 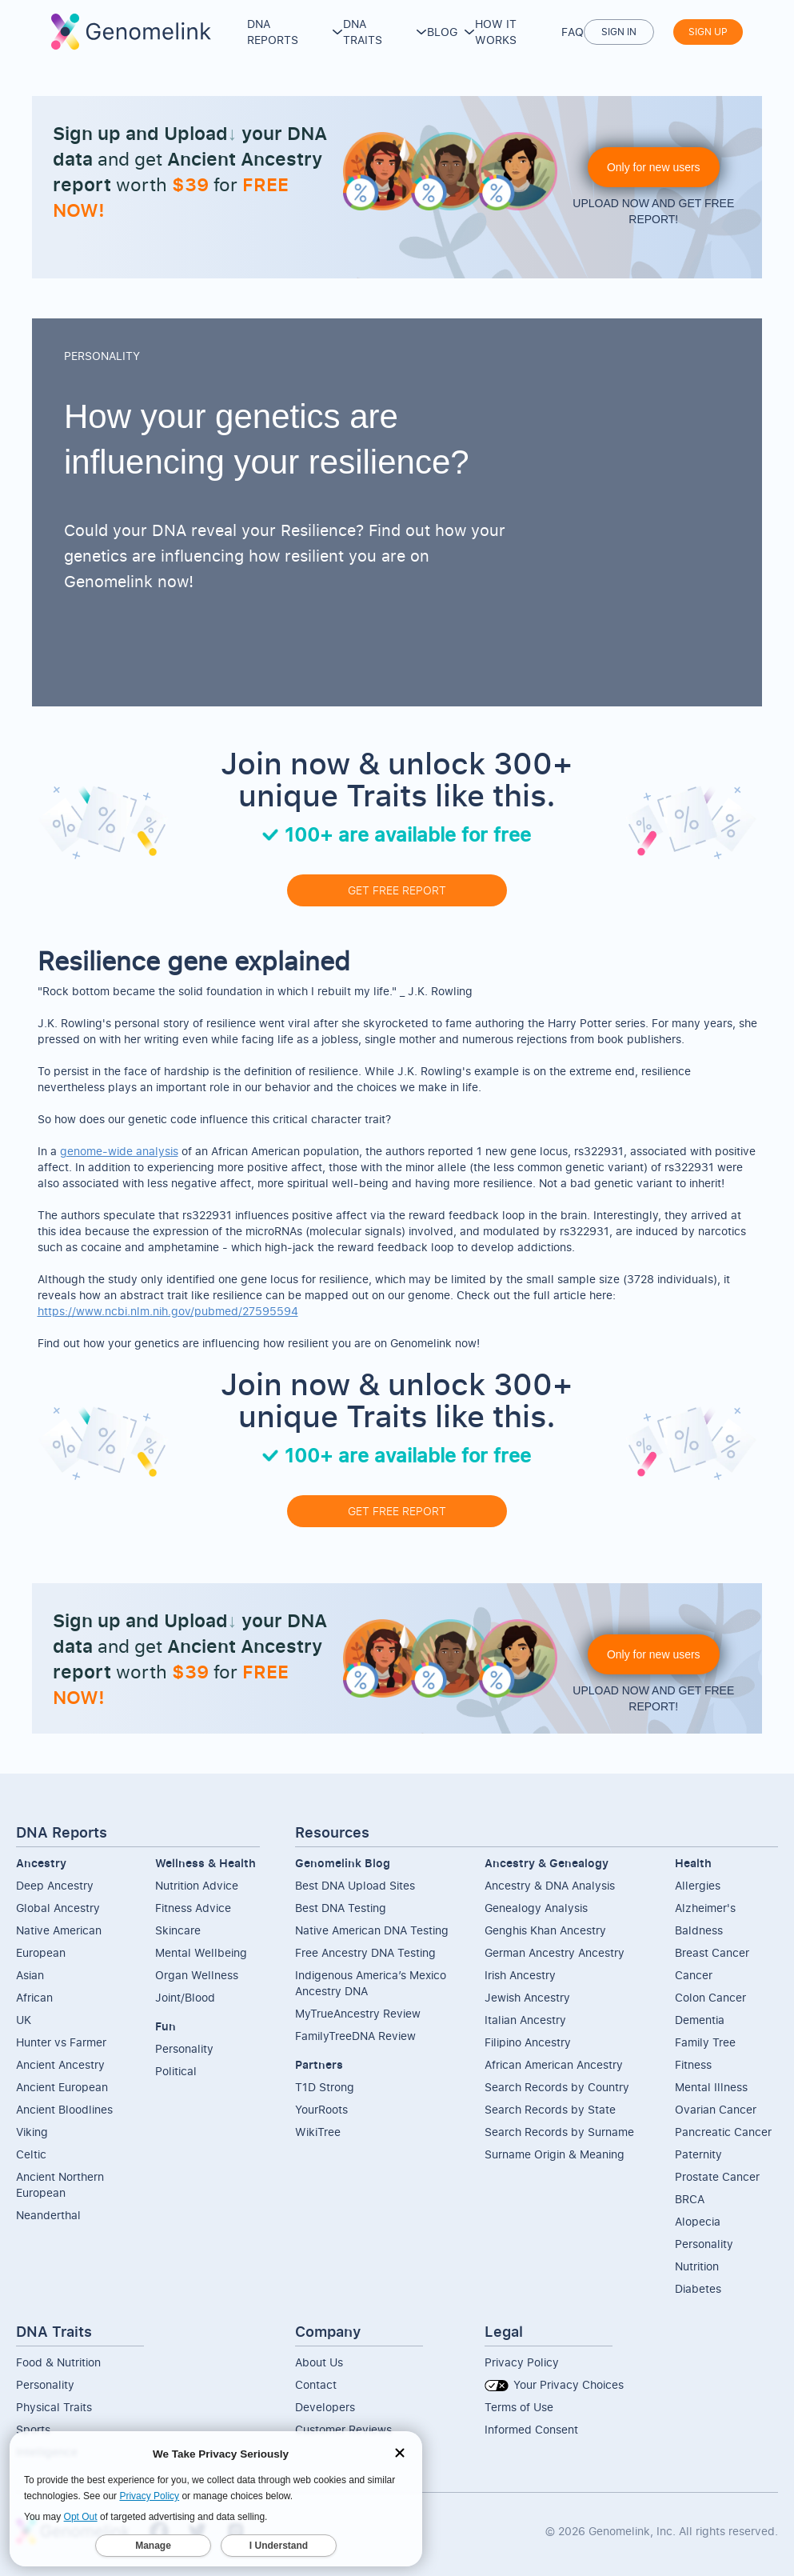 I want to click on Ancient Bloodlines, so click(x=64, y=2109).